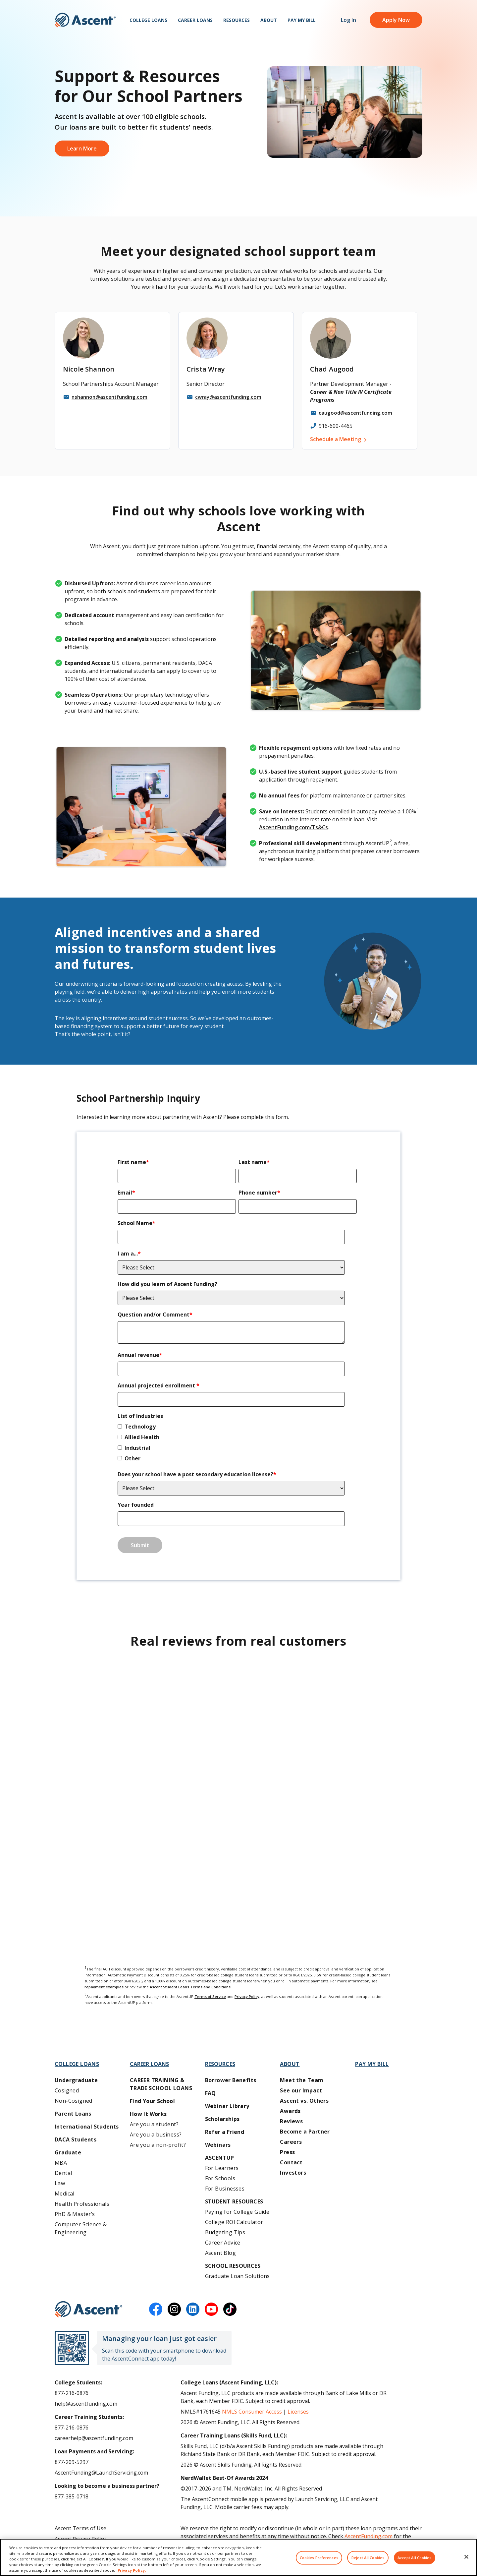  Describe the element at coordinates (85, 20) in the screenshot. I see `[homepage Ascent logo]` at that location.